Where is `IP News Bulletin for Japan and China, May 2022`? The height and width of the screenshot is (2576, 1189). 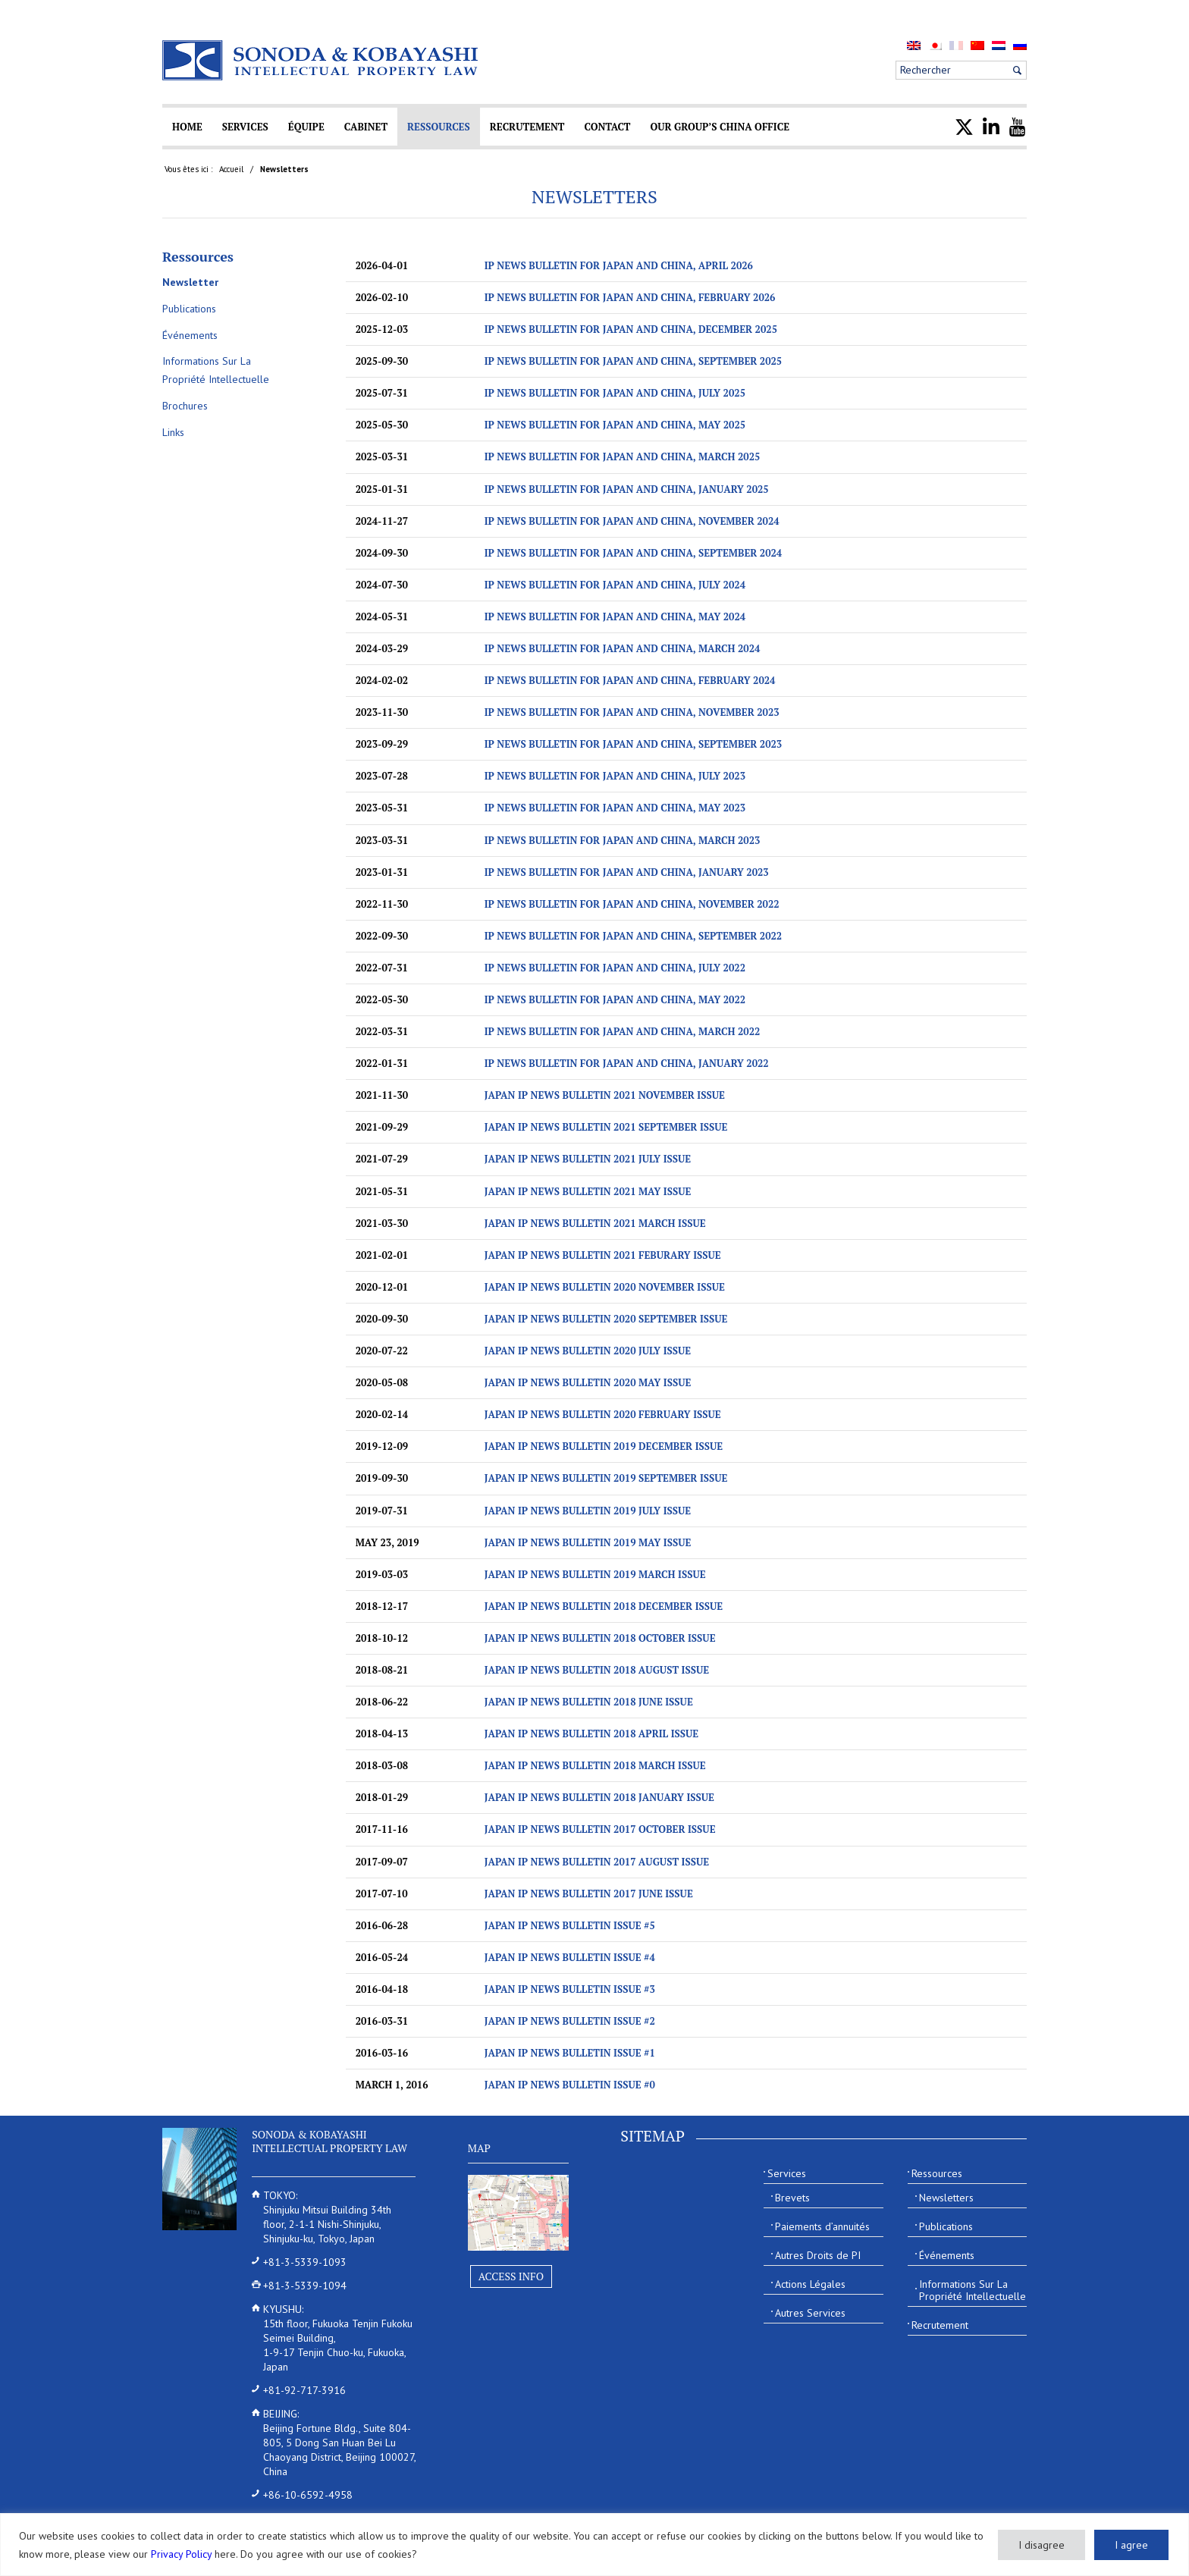 IP News Bulletin for Japan and China, May 2022 is located at coordinates (615, 999).